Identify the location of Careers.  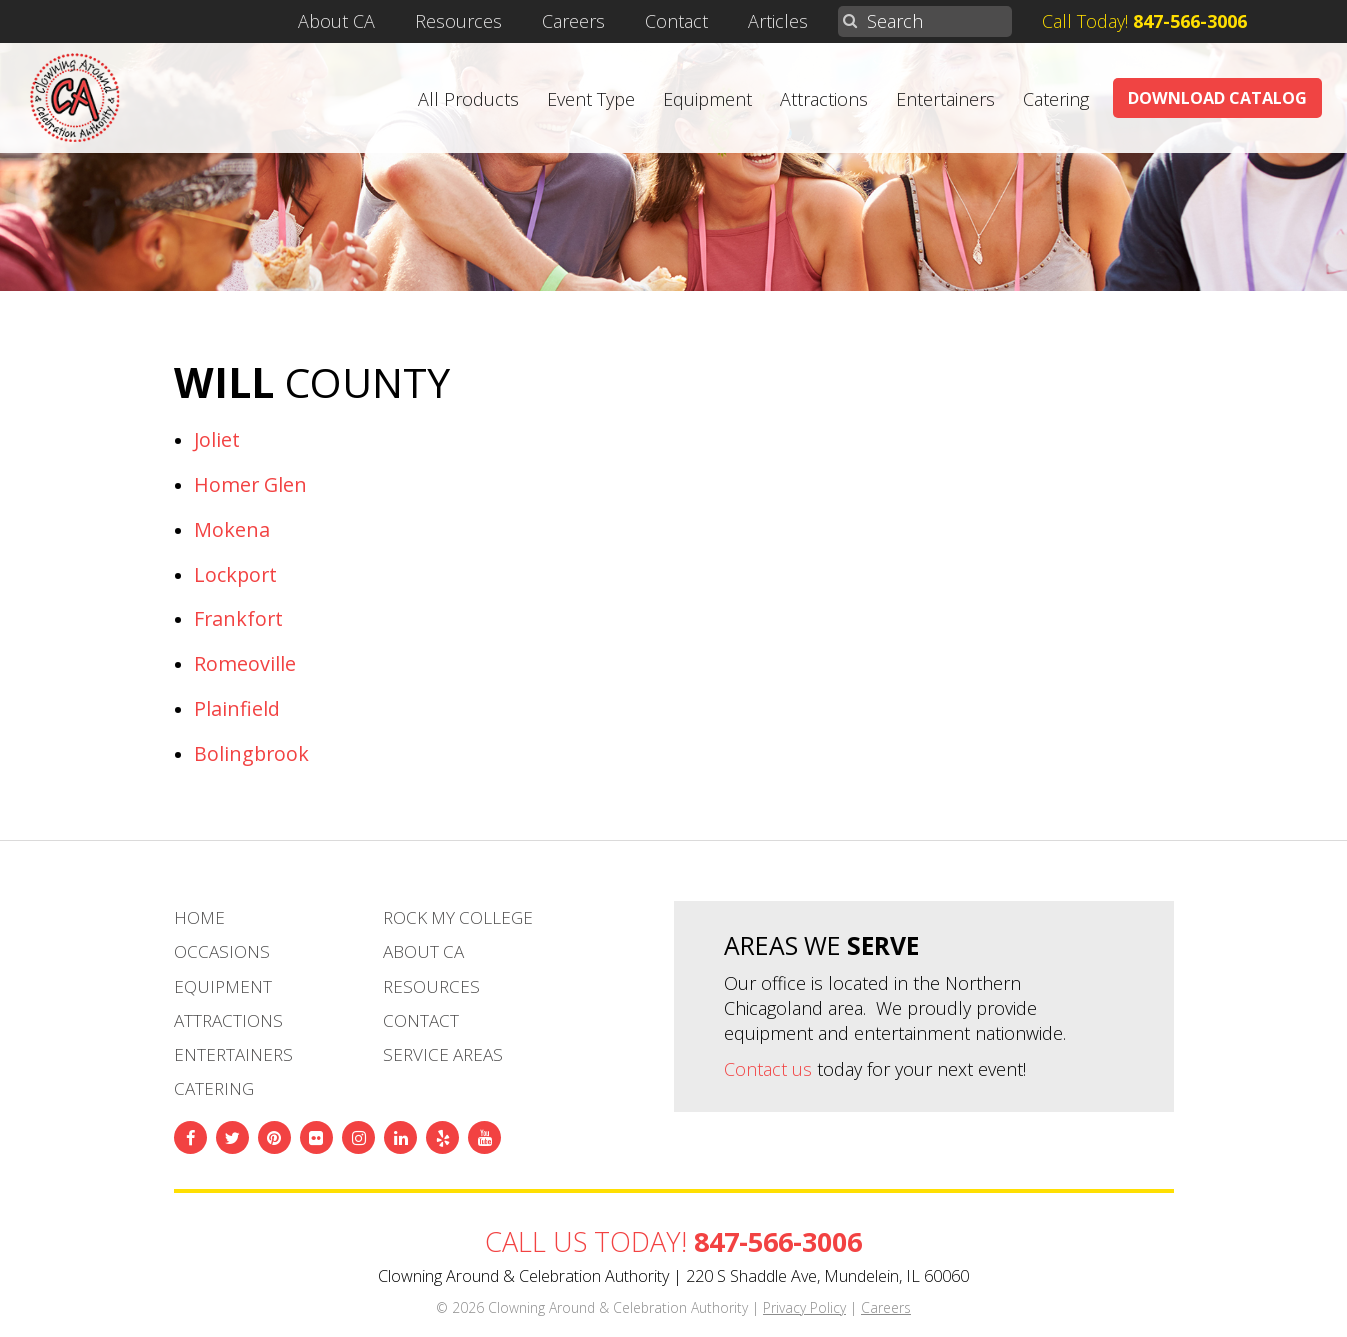
(573, 21).